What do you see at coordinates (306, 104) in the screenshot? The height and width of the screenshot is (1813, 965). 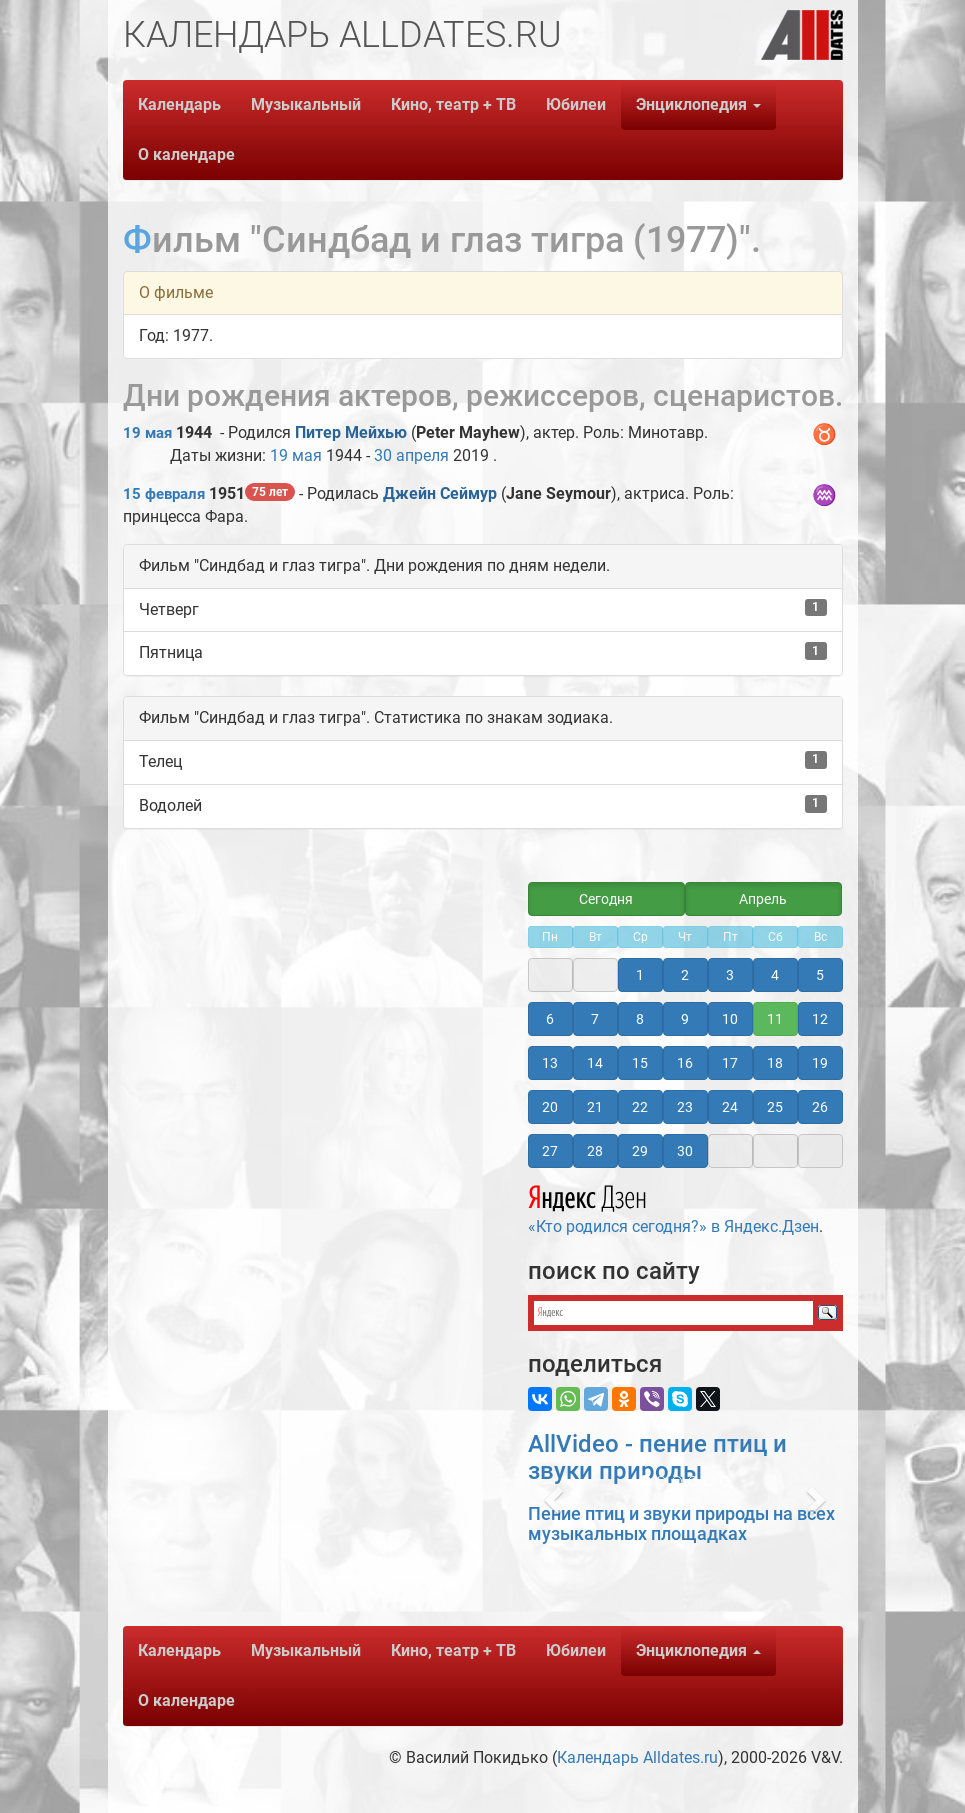 I see `Музыкальный` at bounding box center [306, 104].